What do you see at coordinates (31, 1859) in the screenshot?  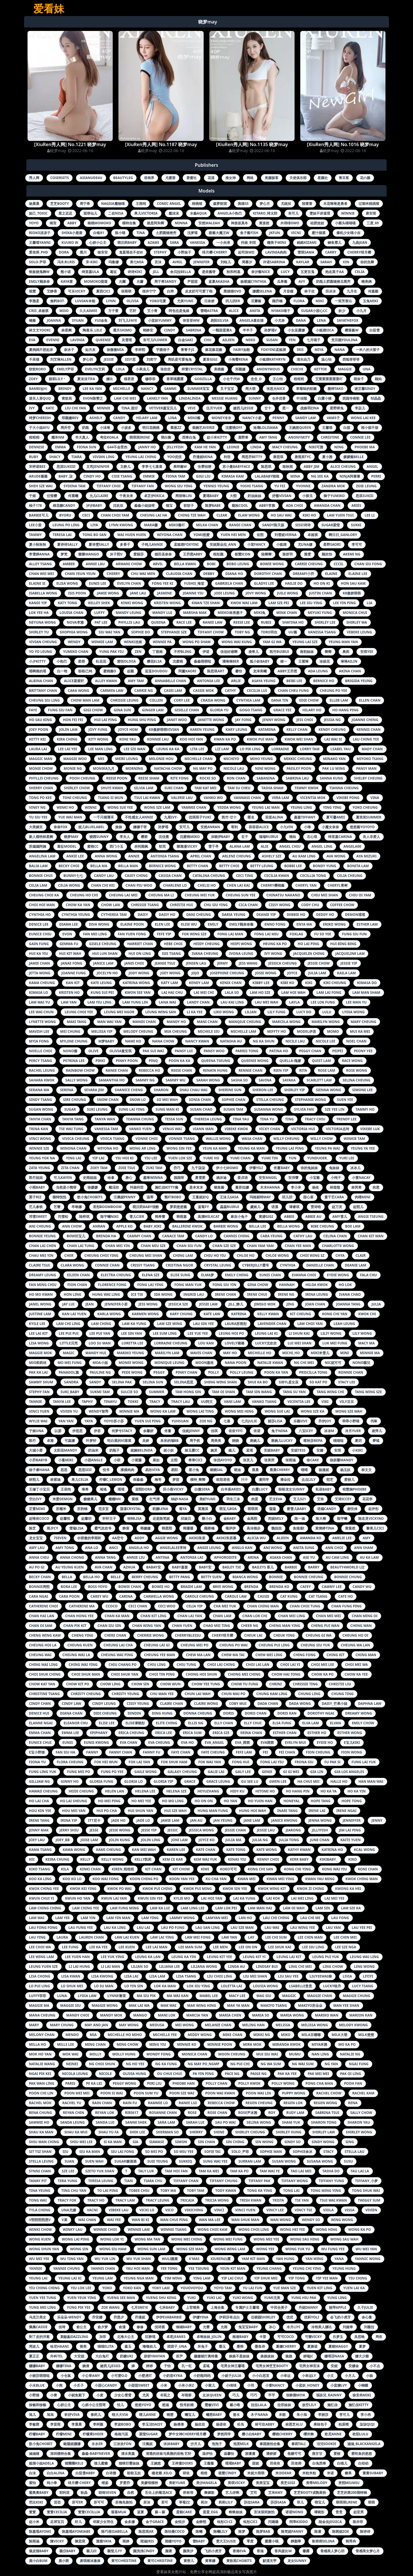 I see `kei` at bounding box center [31, 1859].